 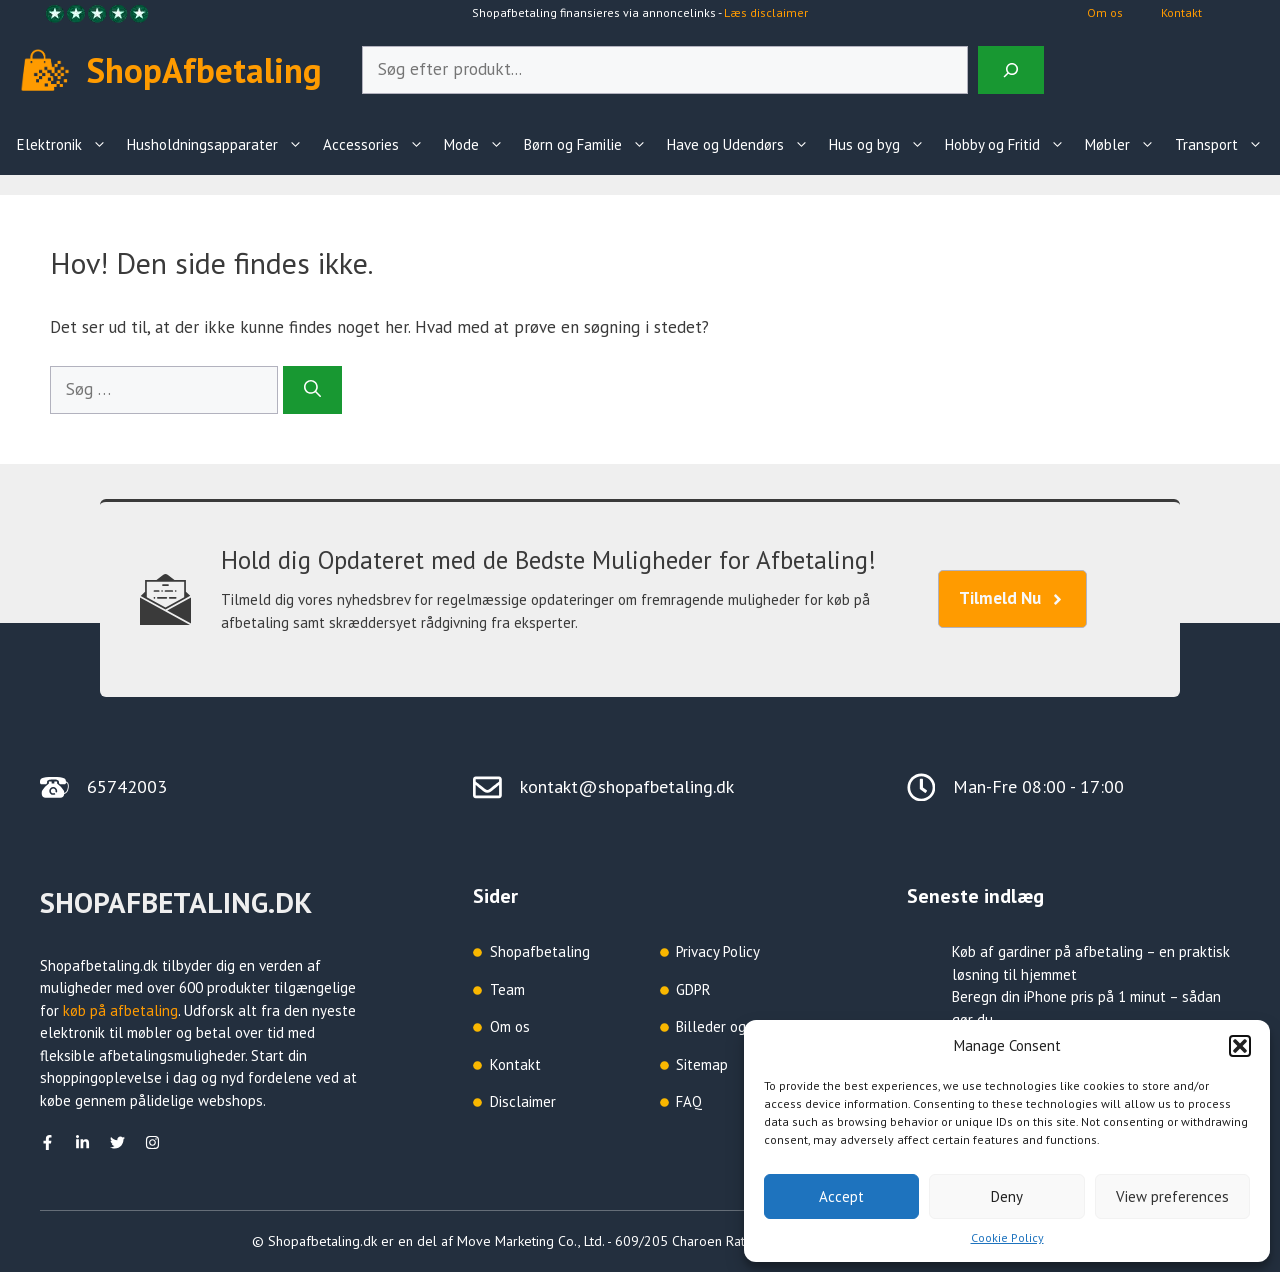 I want to click on [Søg], so click(x=312, y=390).